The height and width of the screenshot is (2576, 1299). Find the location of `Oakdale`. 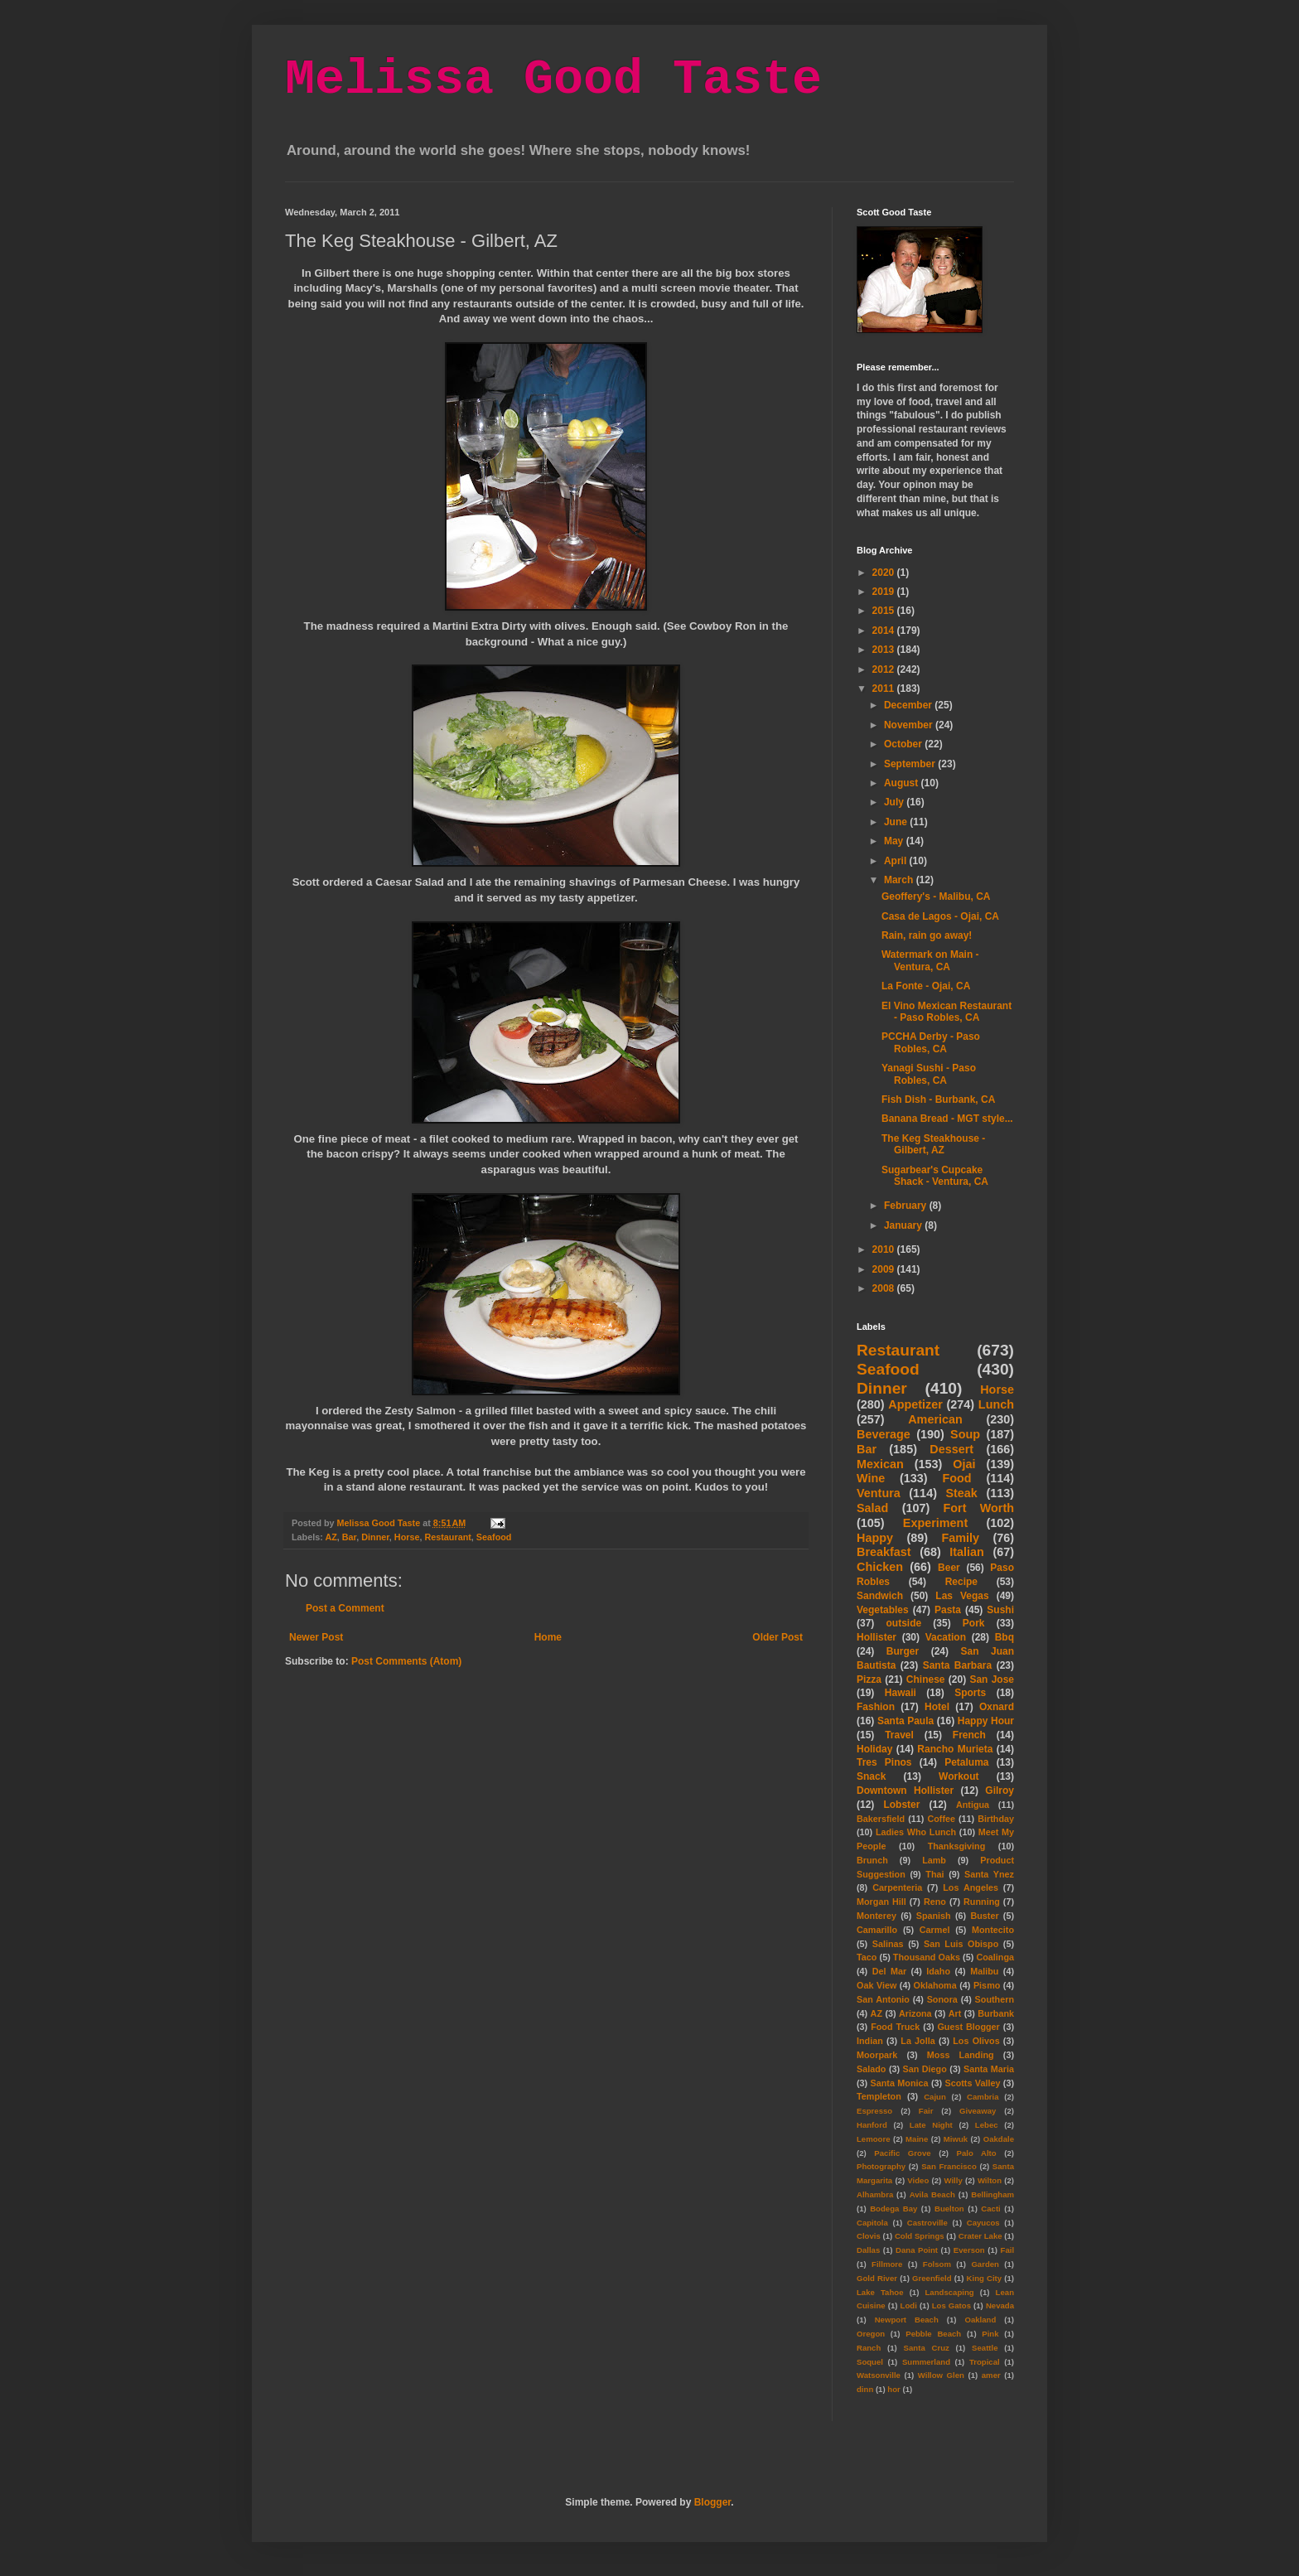

Oakdale is located at coordinates (998, 2138).